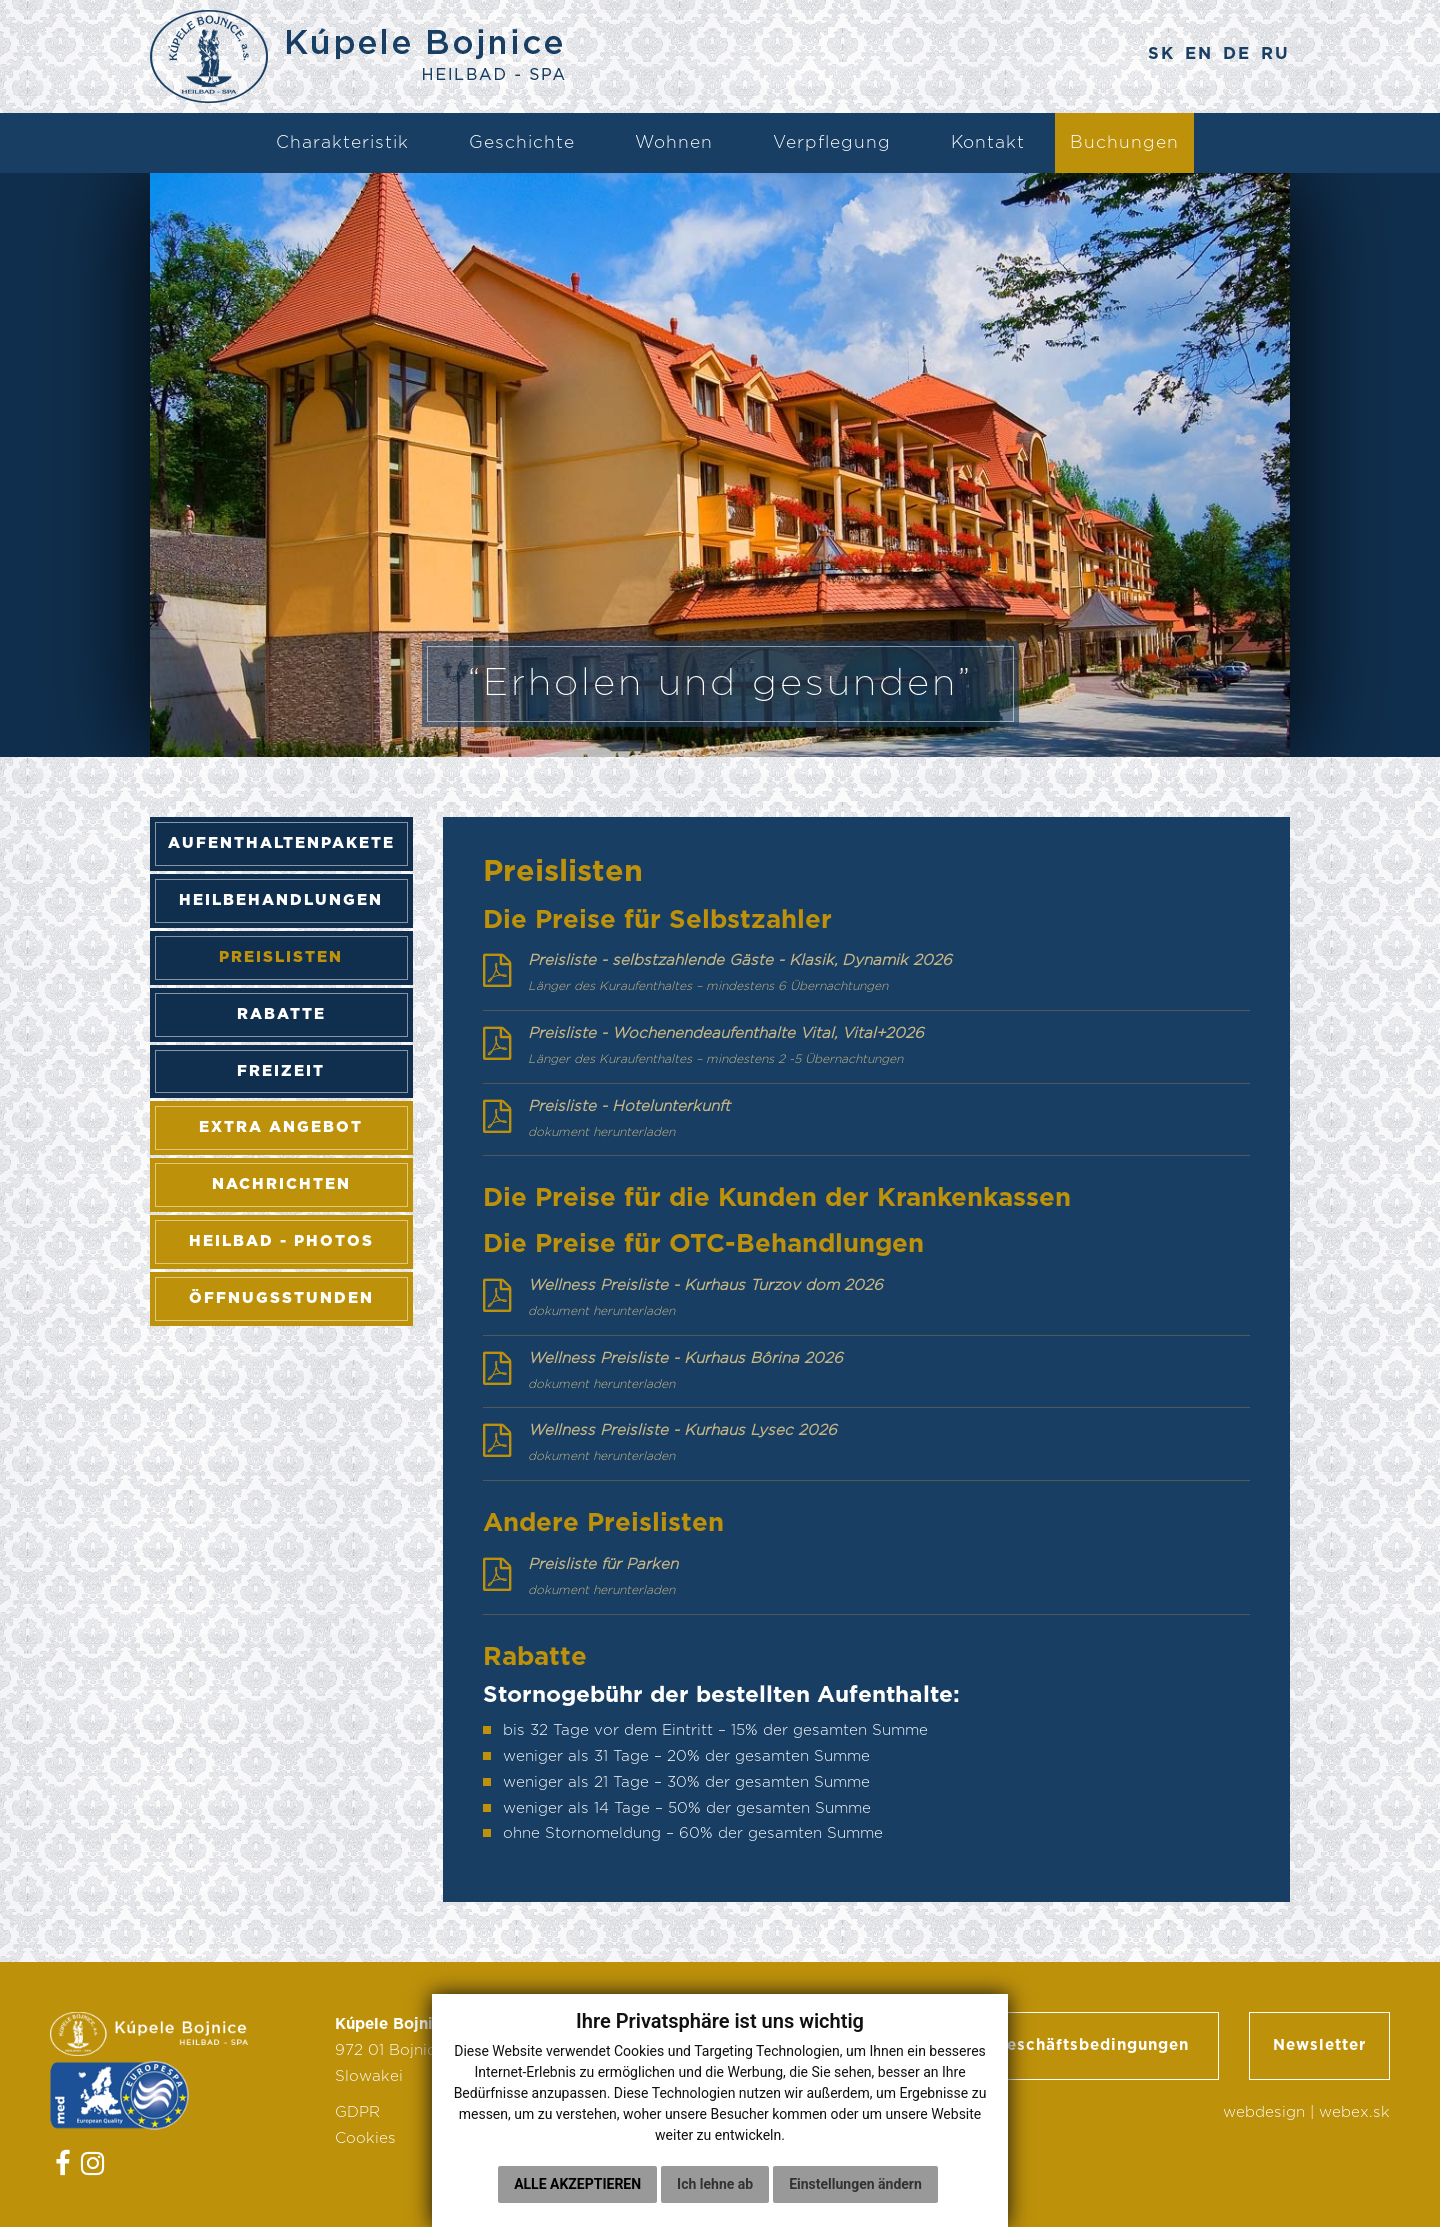  I want to click on Geschäftsbedingungen, so click(1091, 2045).